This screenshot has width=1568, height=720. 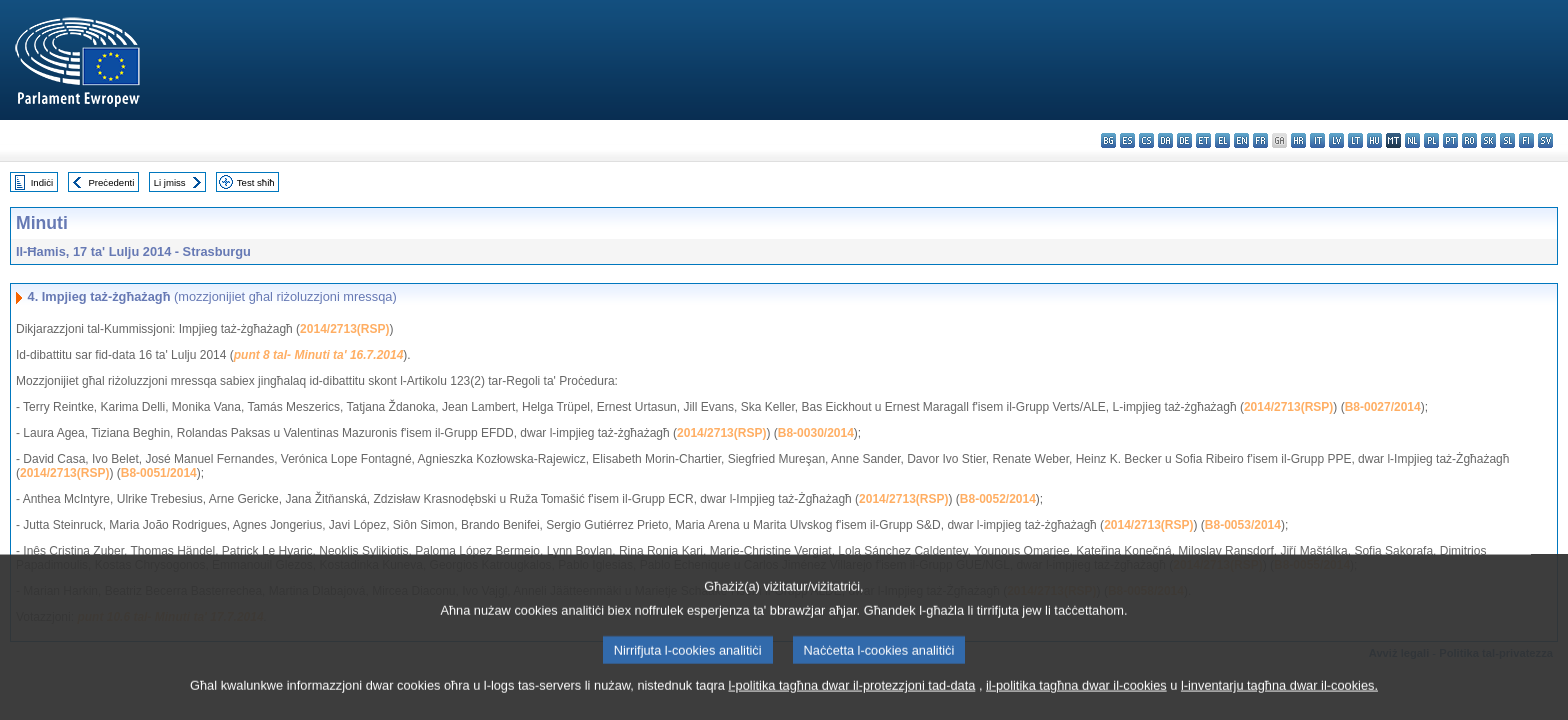 What do you see at coordinates (344, 329) in the screenshot?
I see `2014/2713(RSP)` at bounding box center [344, 329].